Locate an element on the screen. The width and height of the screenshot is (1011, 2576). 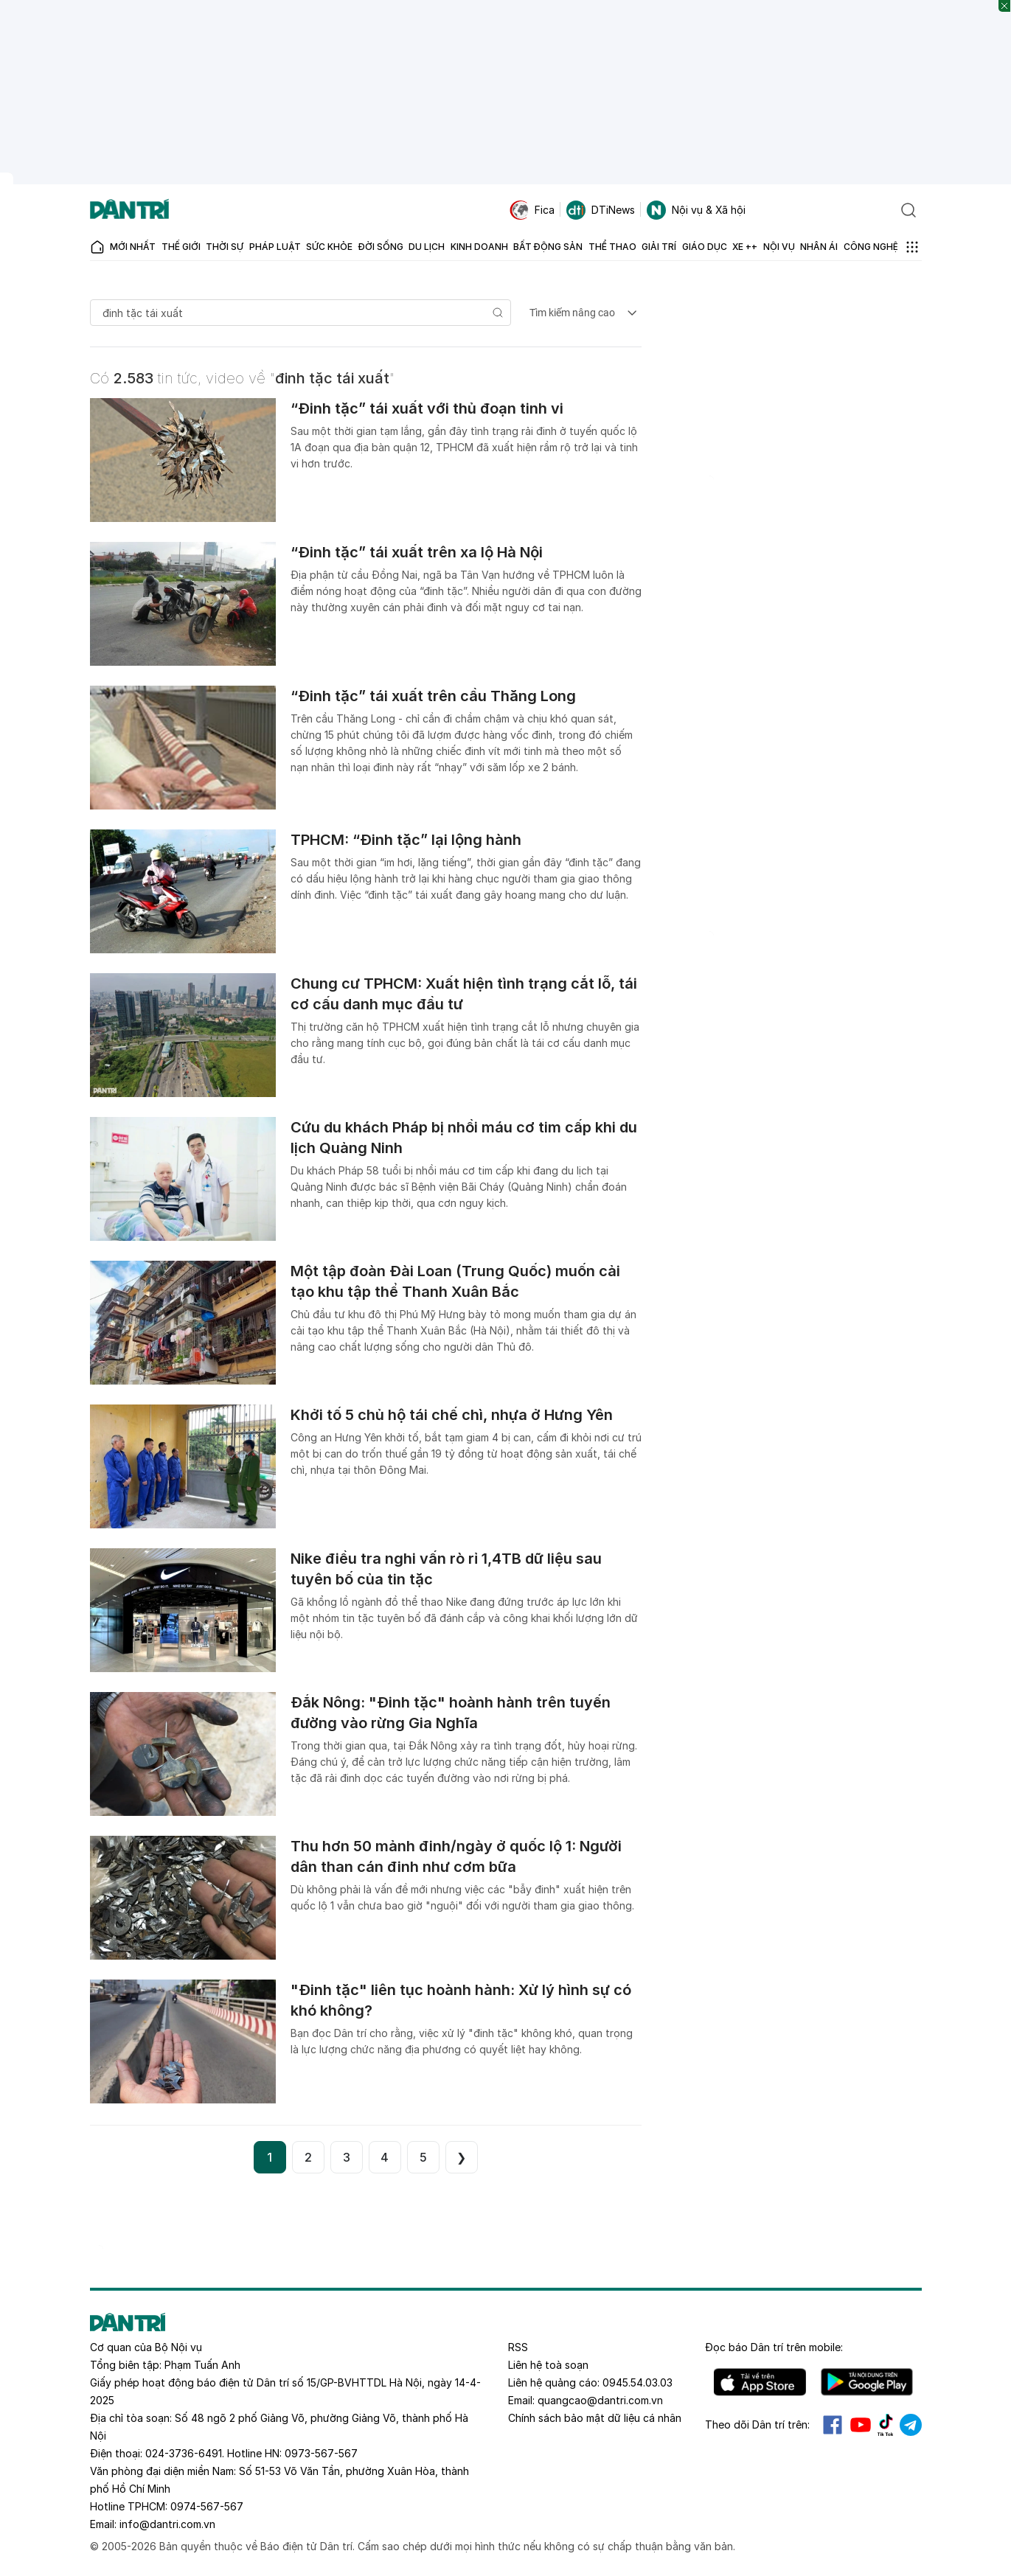
IOS is located at coordinates (760, 2382).